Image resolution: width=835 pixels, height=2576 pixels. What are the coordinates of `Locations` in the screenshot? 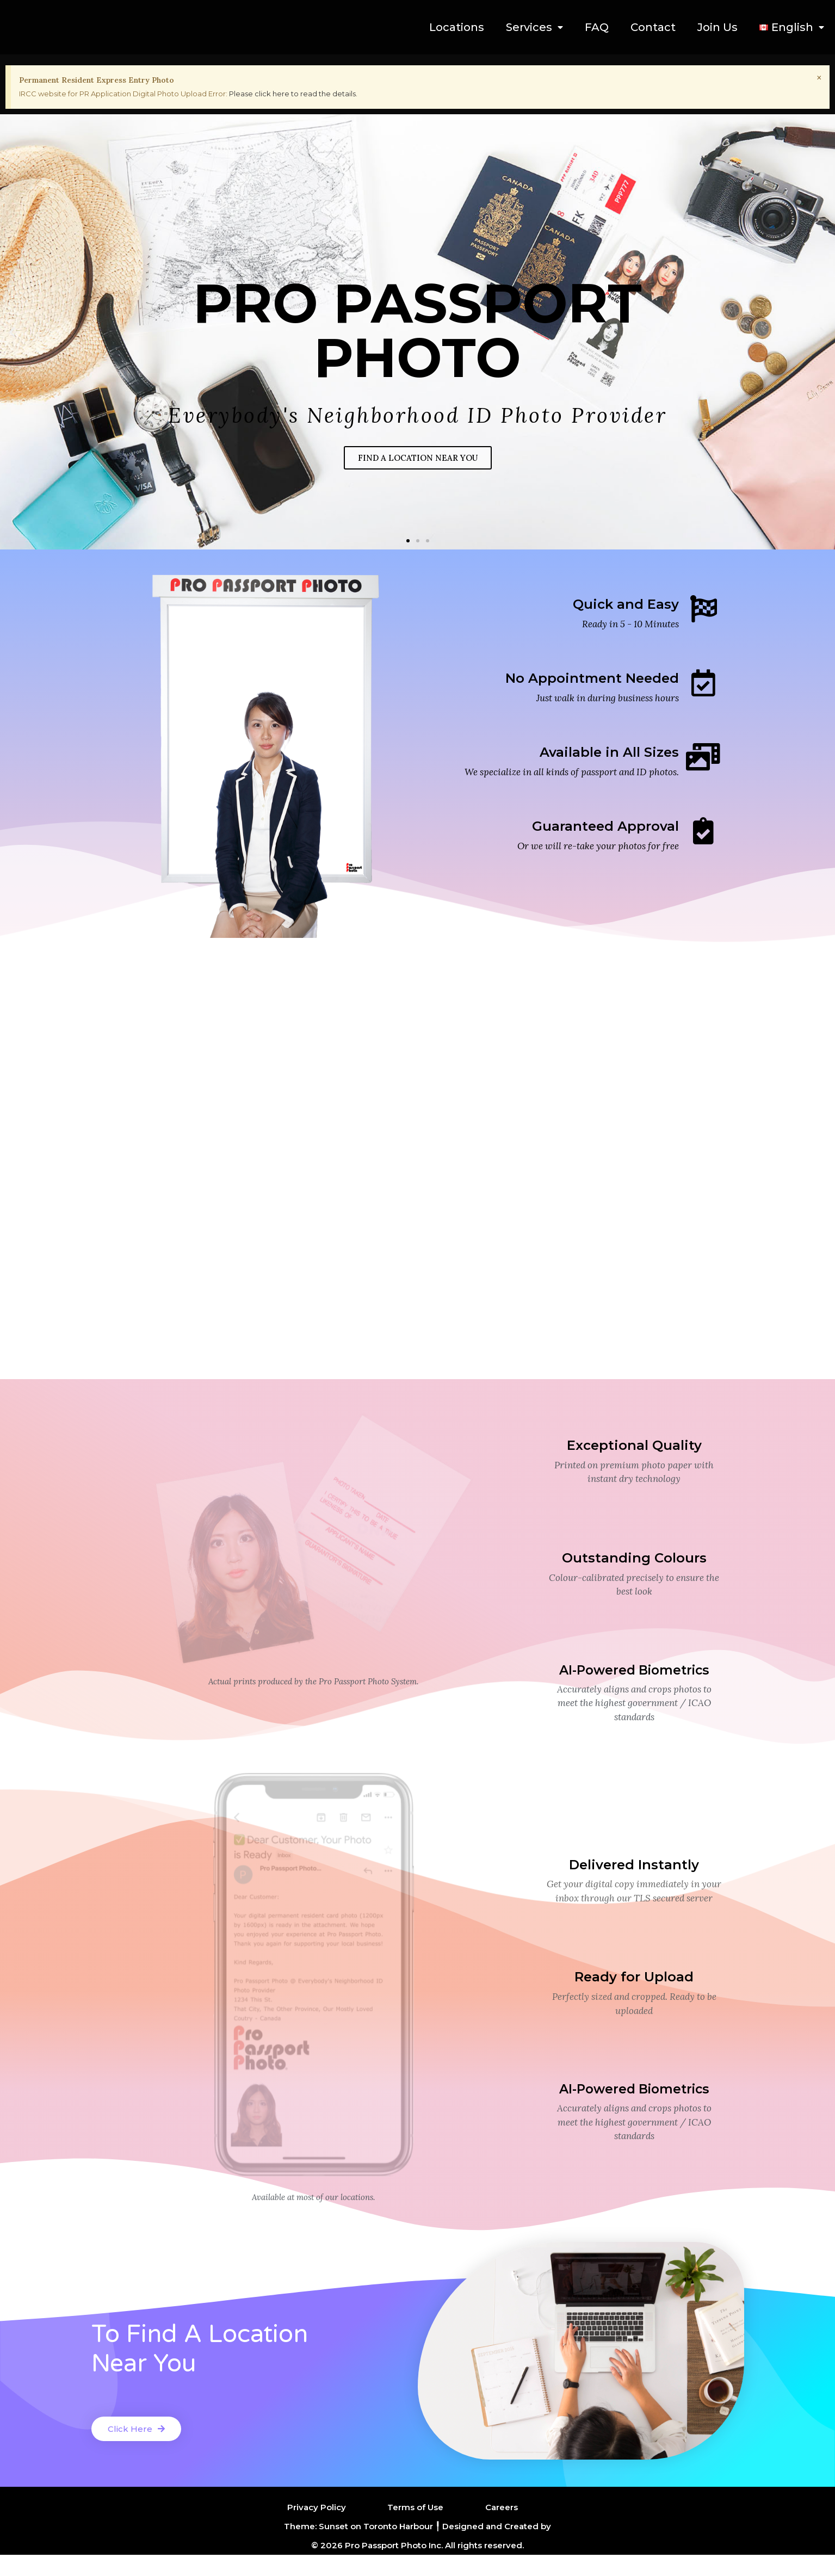 It's located at (456, 27).